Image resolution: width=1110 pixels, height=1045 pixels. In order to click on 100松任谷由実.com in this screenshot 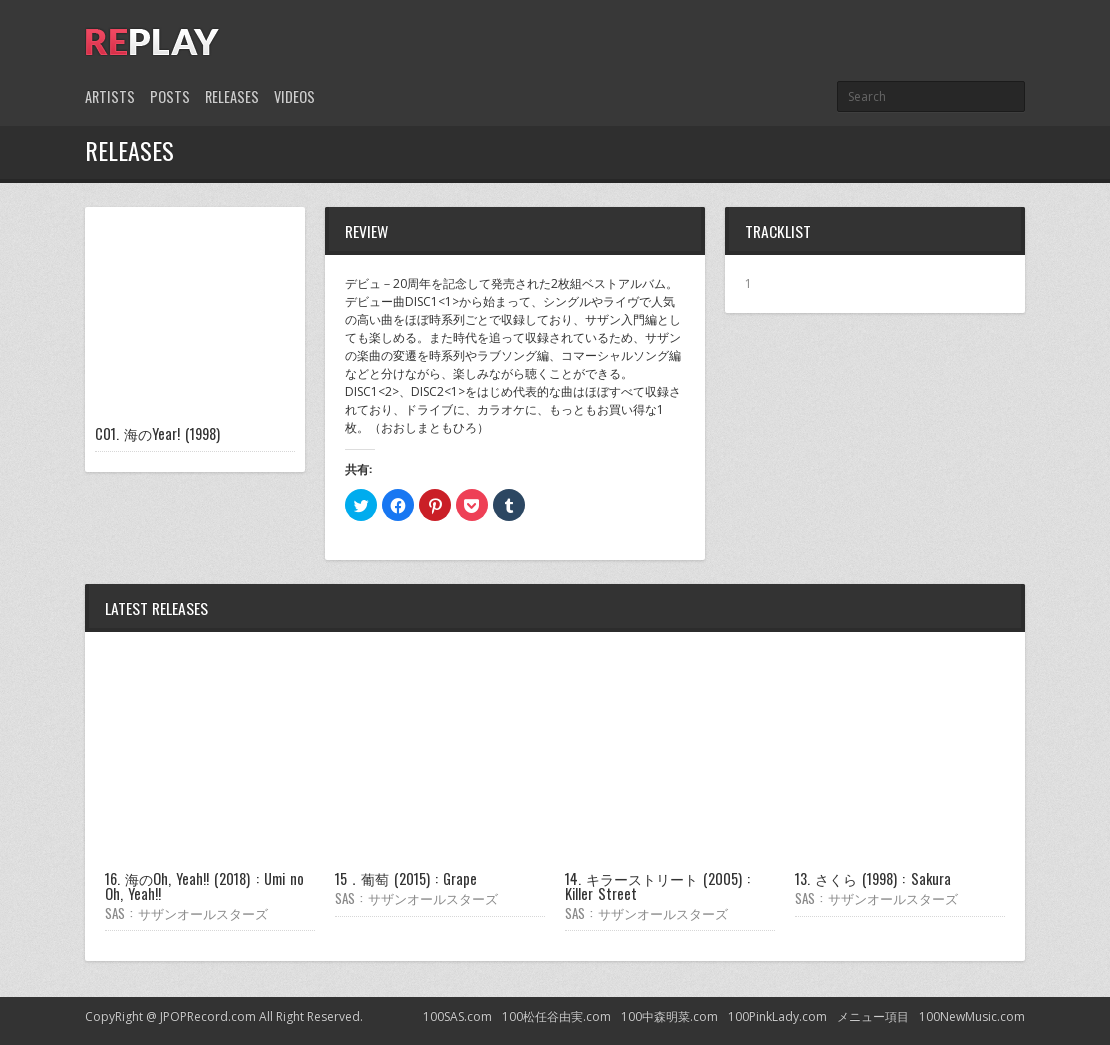, I will do `click(556, 1016)`.